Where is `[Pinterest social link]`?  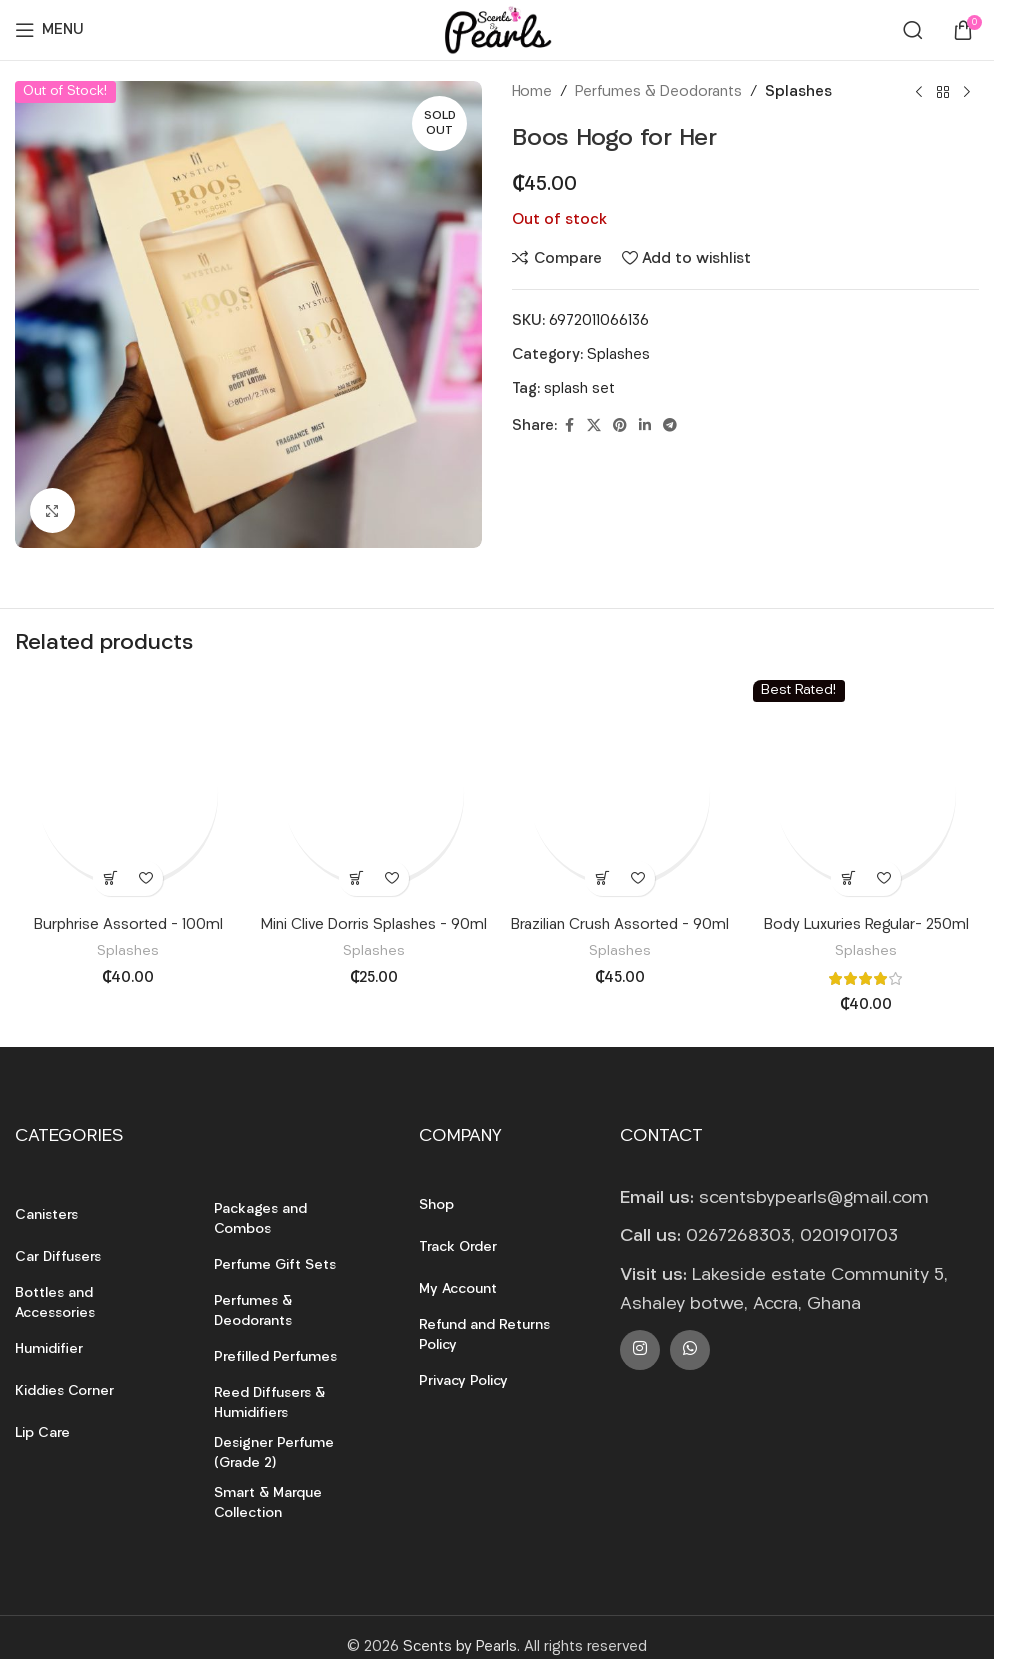
[Pinterest social link] is located at coordinates (620, 426).